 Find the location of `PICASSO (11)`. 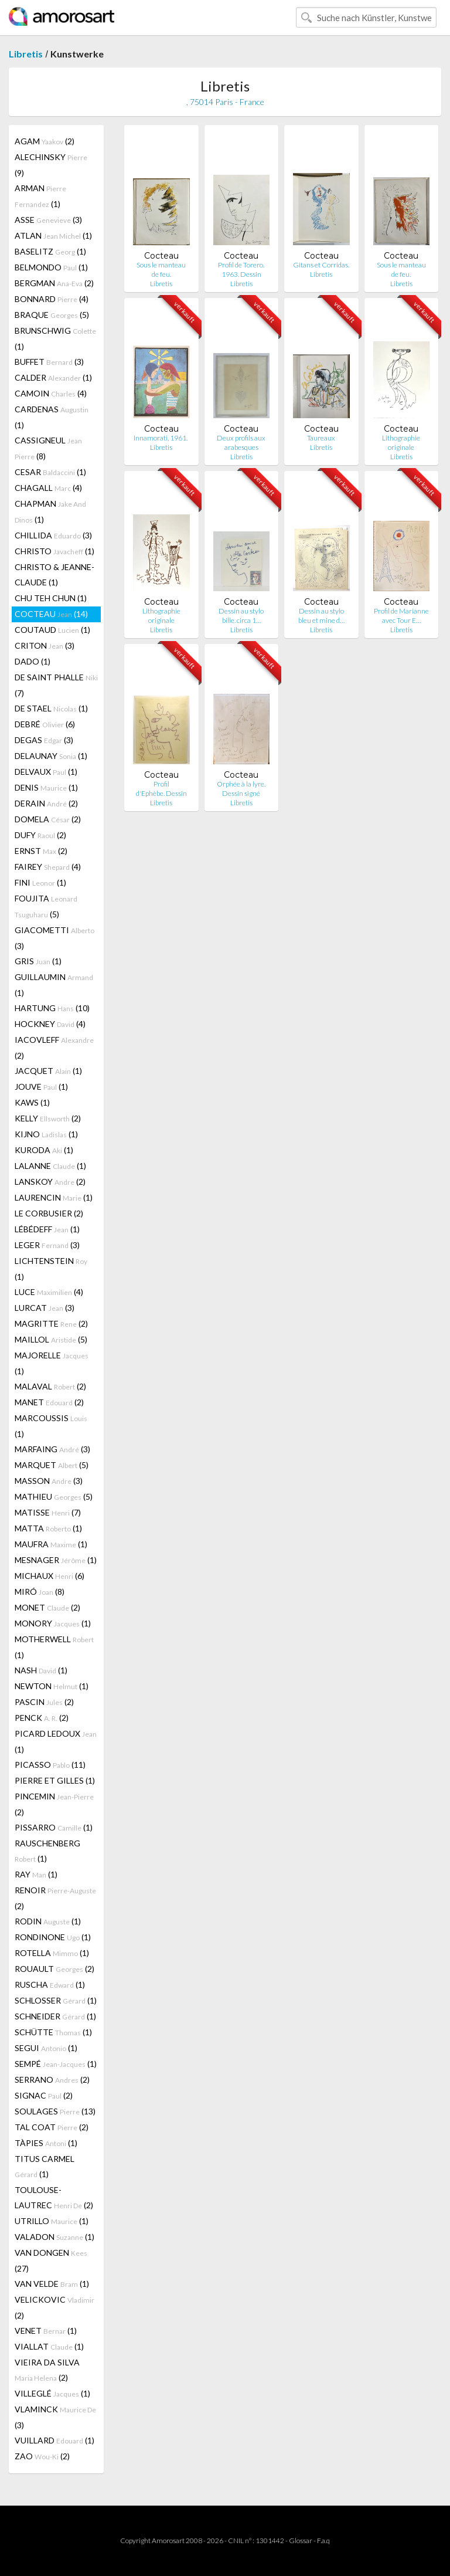

PICASSO (11) is located at coordinates (50, 1765).